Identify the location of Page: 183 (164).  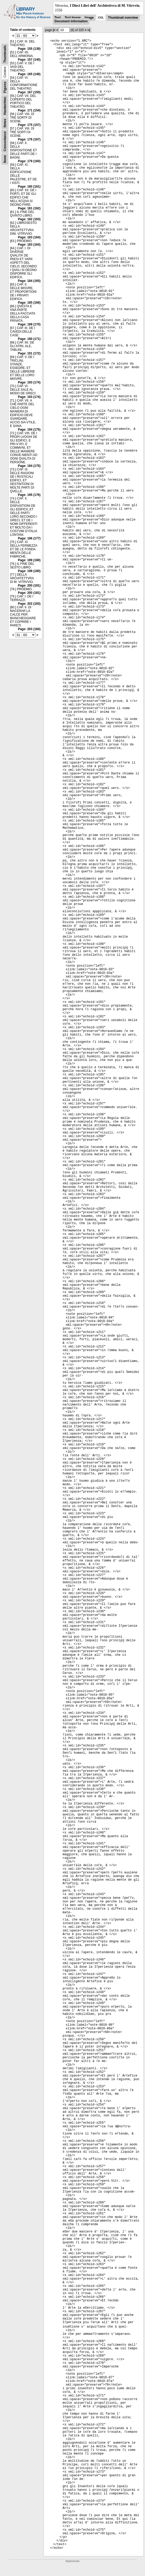
(29, 237).